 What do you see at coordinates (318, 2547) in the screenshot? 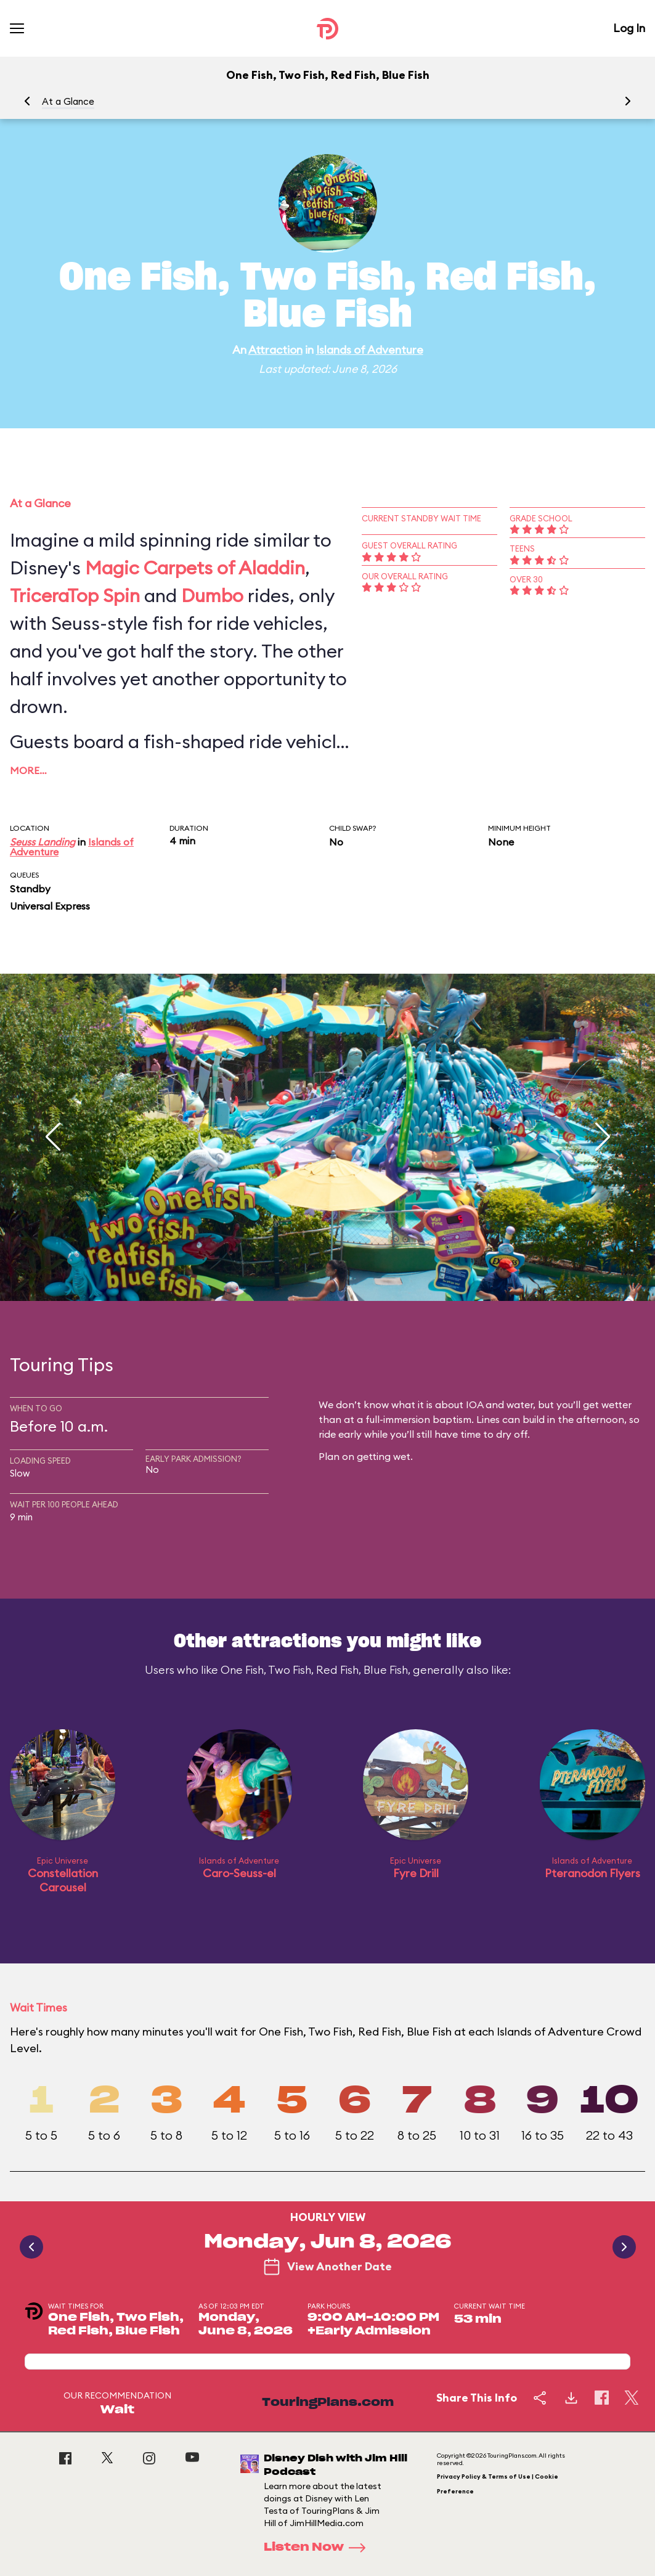
I see `Listen Now` at bounding box center [318, 2547].